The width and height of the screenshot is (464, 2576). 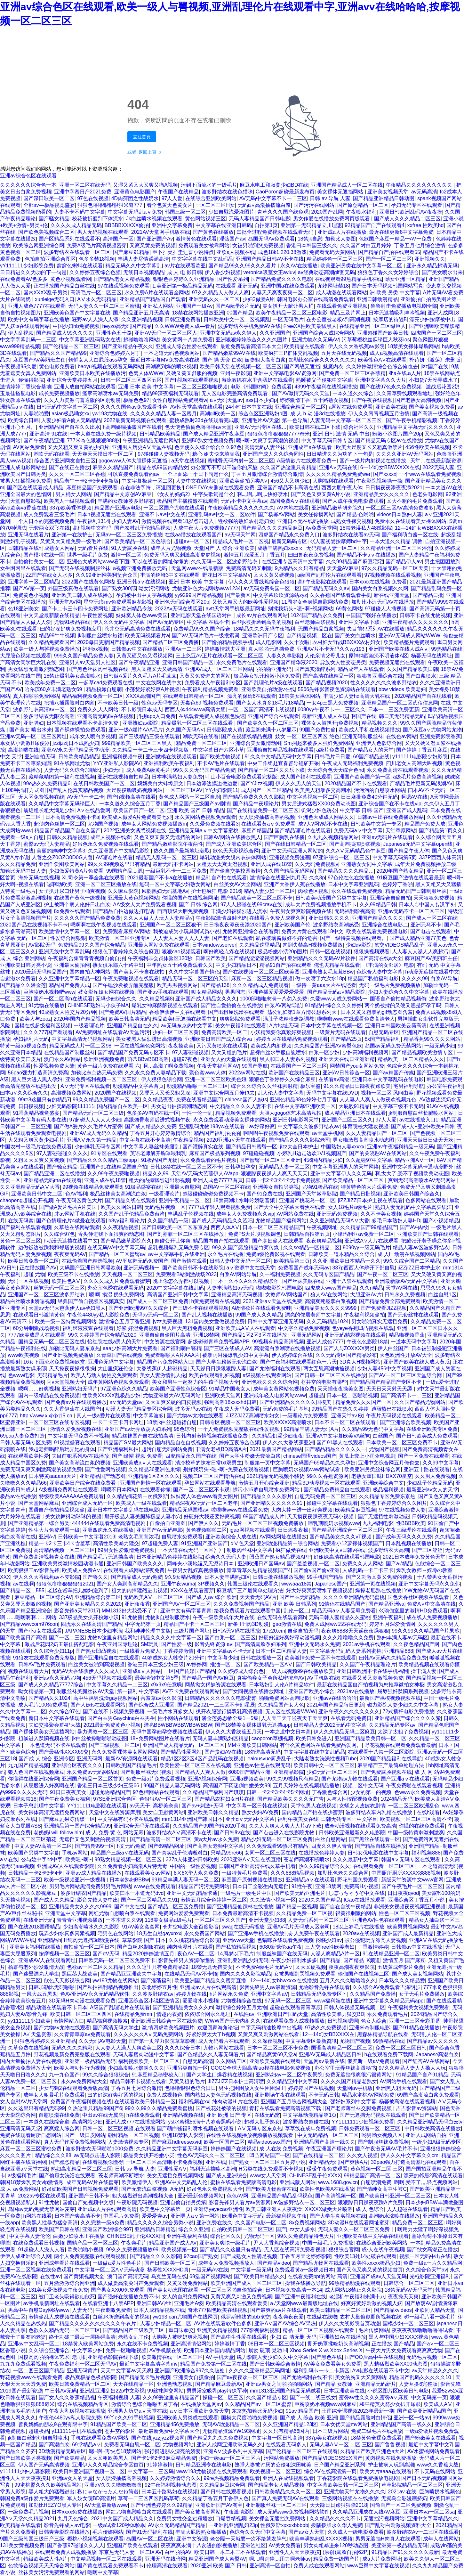 What do you see at coordinates (357, 1086) in the screenshot?
I see `91久久精品日日躁夜夜躁欧美` at bounding box center [357, 1086].